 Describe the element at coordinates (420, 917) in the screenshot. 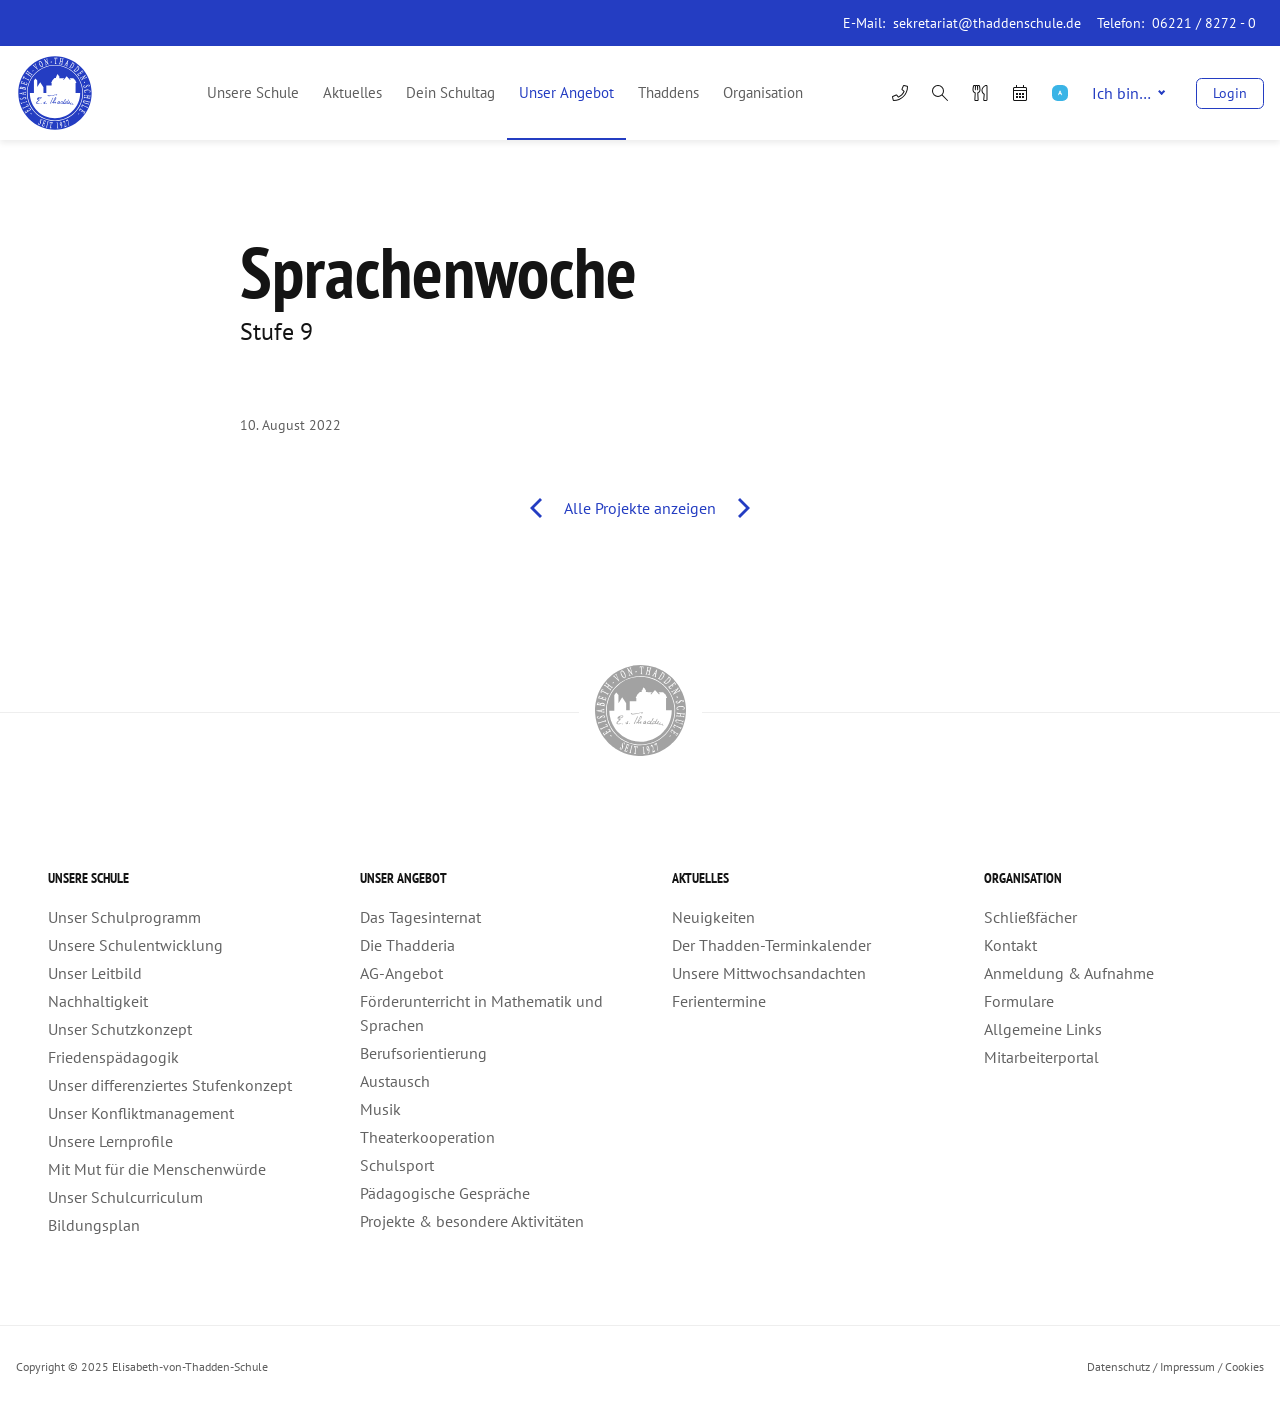

I see `Das Tagesinternat` at that location.